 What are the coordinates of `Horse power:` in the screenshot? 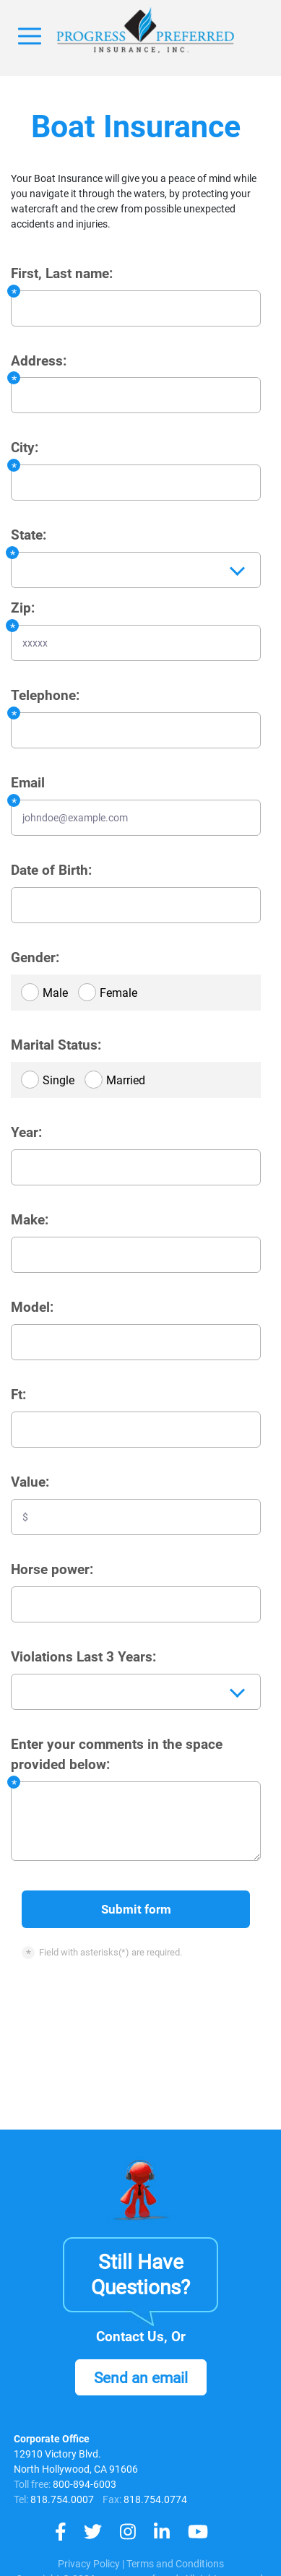 It's located at (52, 1570).